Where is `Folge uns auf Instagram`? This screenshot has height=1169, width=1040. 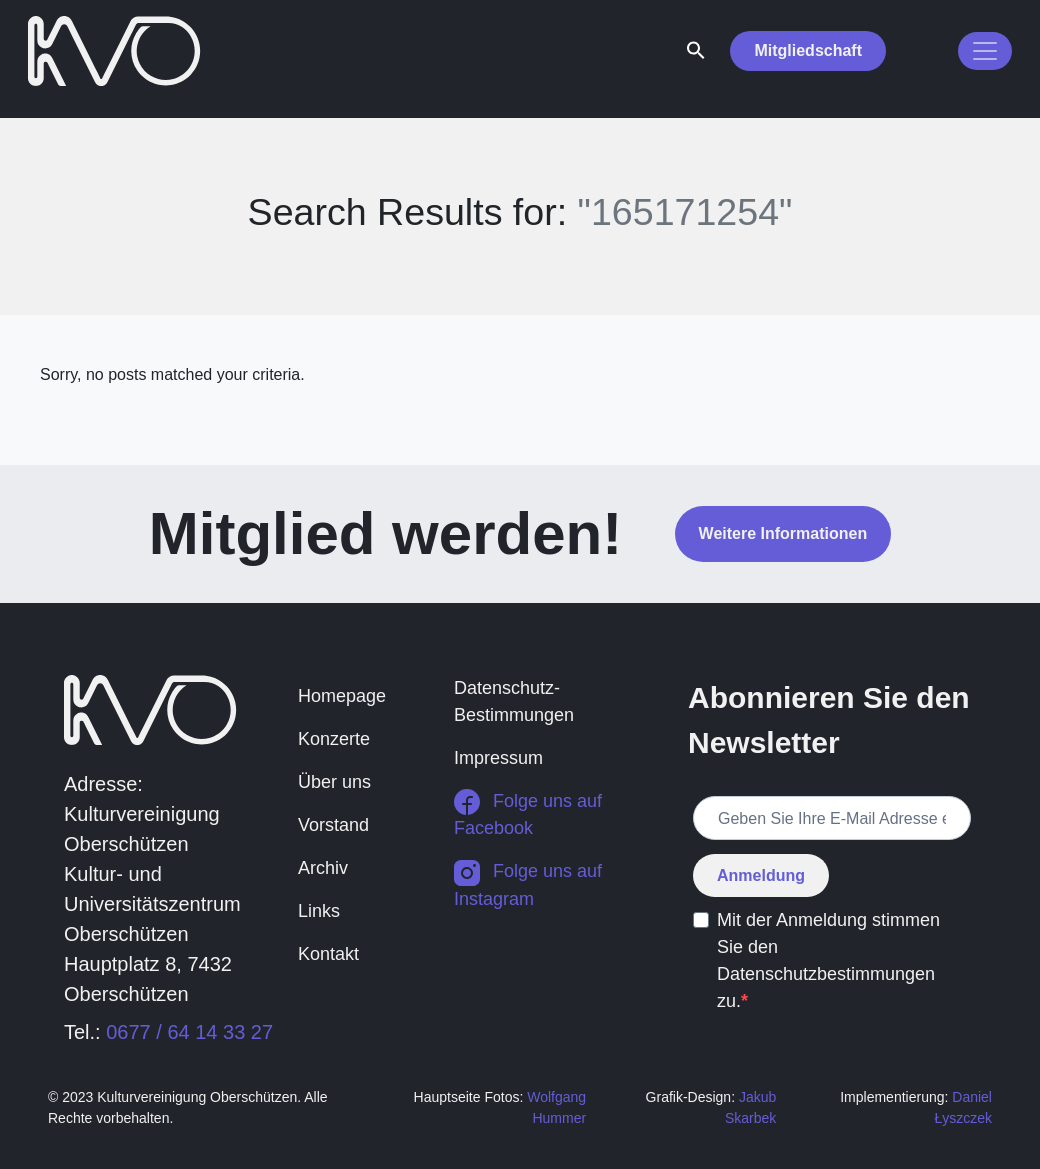 Folge uns auf Instagram is located at coordinates (528, 884).